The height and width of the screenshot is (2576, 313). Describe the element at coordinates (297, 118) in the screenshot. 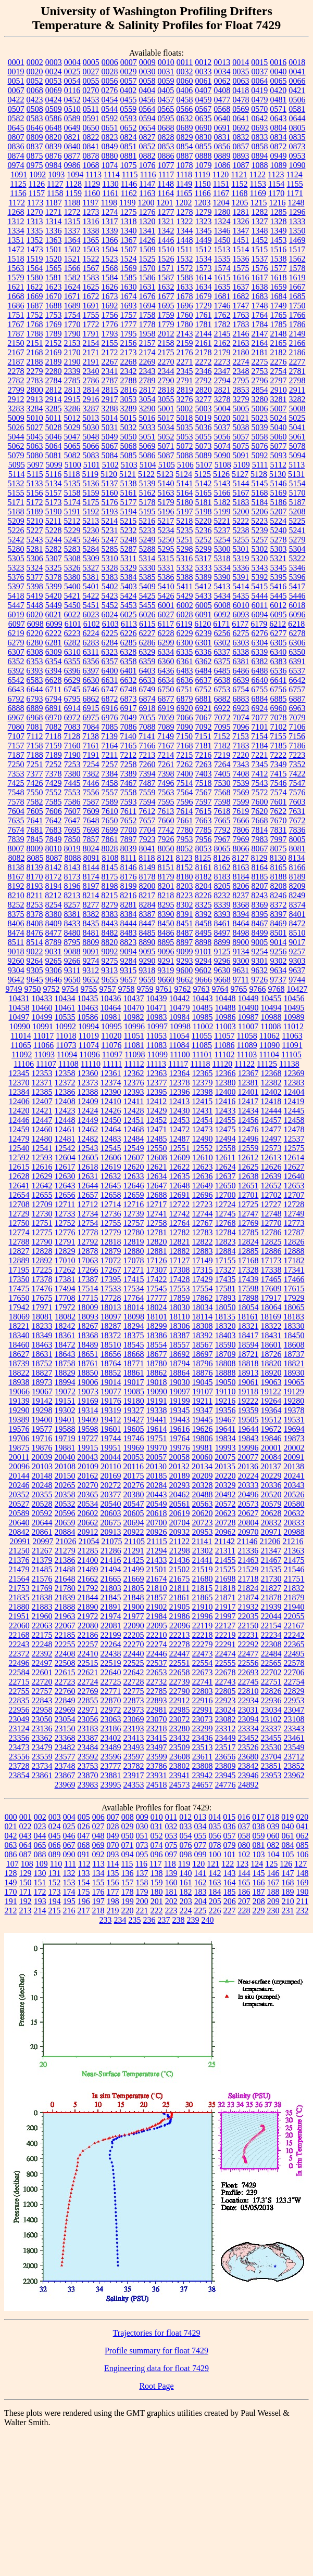

I see `0644` at that location.